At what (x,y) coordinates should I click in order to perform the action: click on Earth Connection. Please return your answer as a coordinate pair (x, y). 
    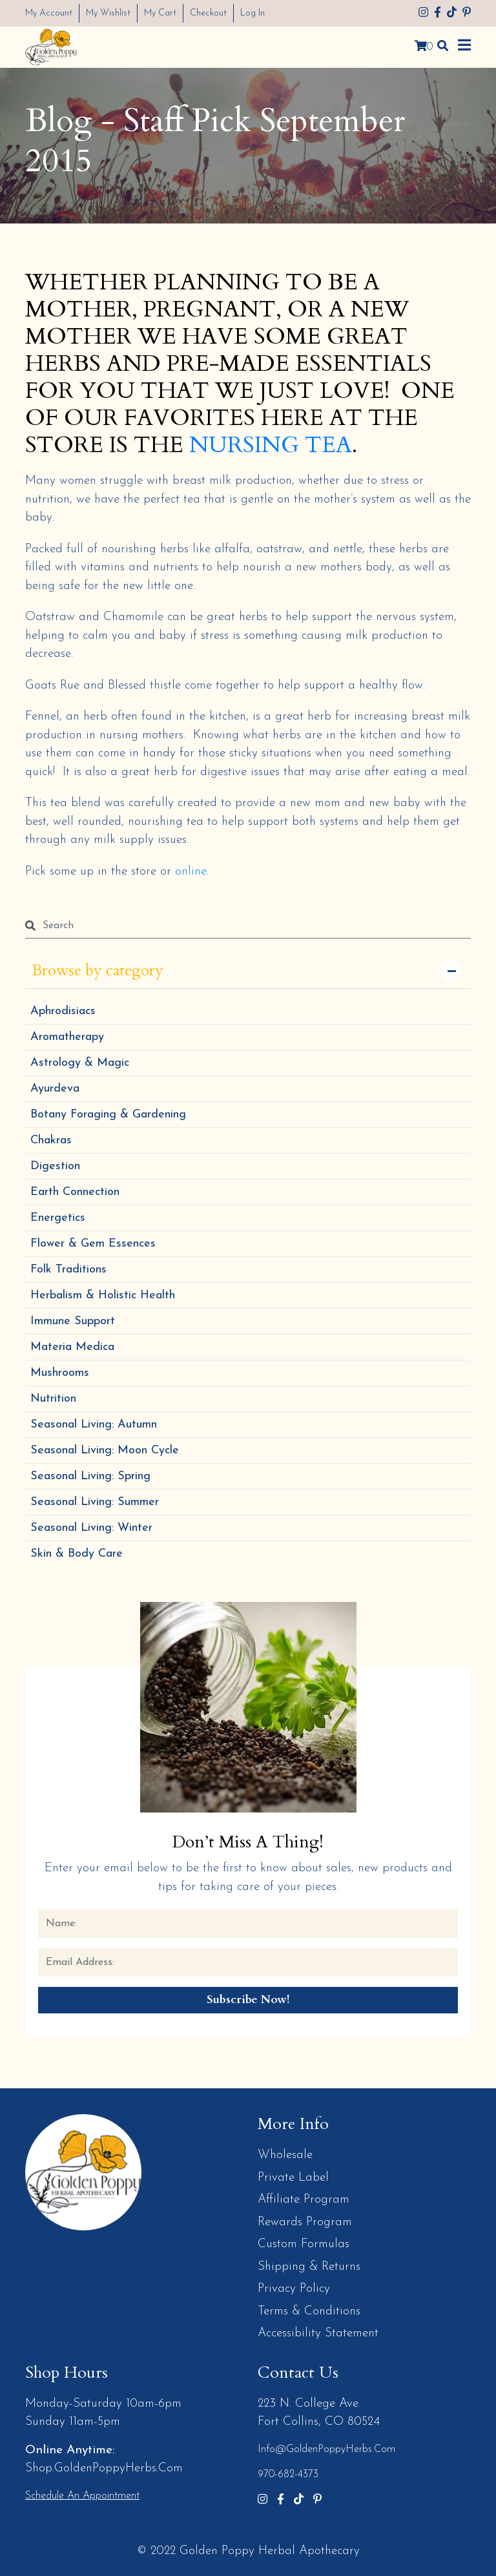
    Looking at the image, I should click on (74, 1191).